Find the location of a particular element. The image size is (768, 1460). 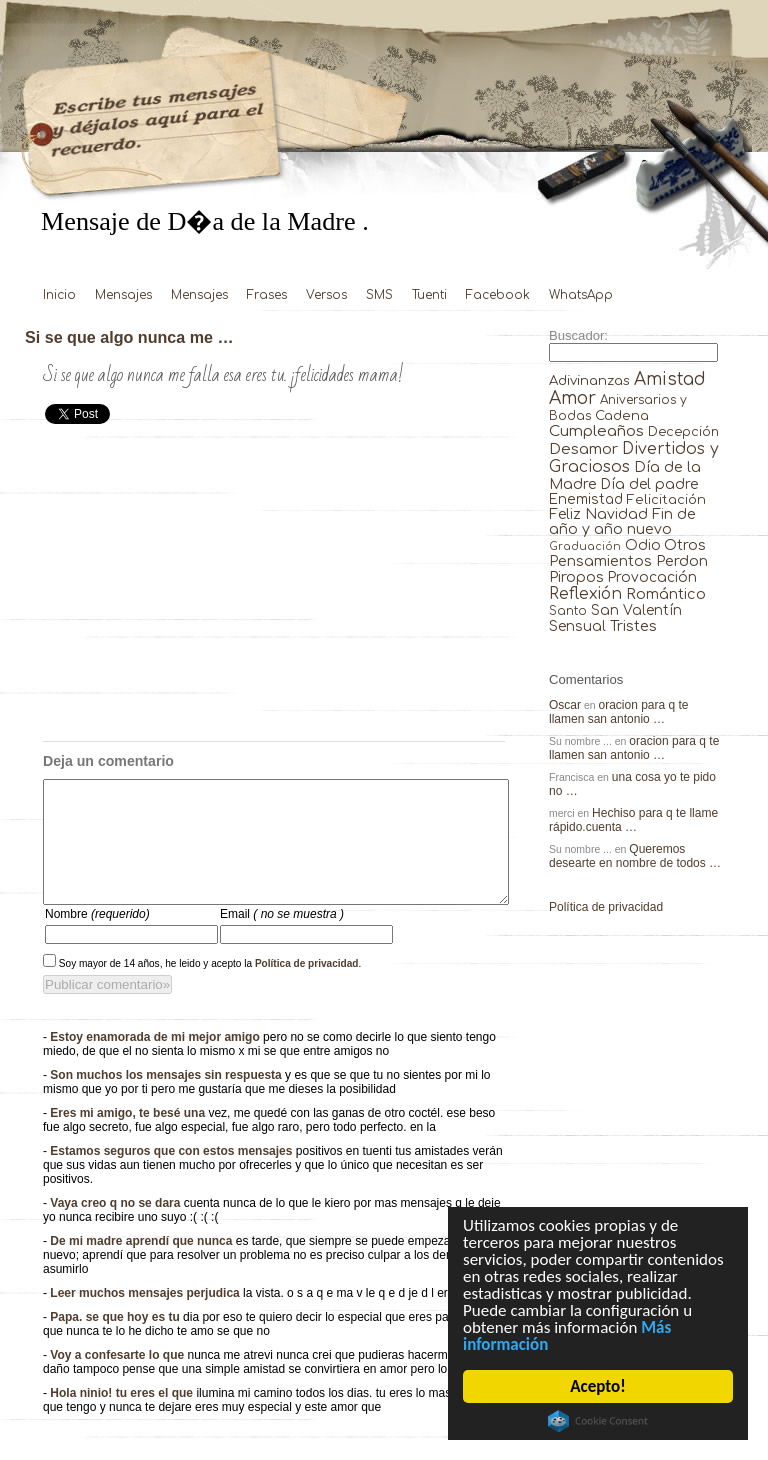

Desamor [Desamor (131 elementos)] is located at coordinates (583, 449).